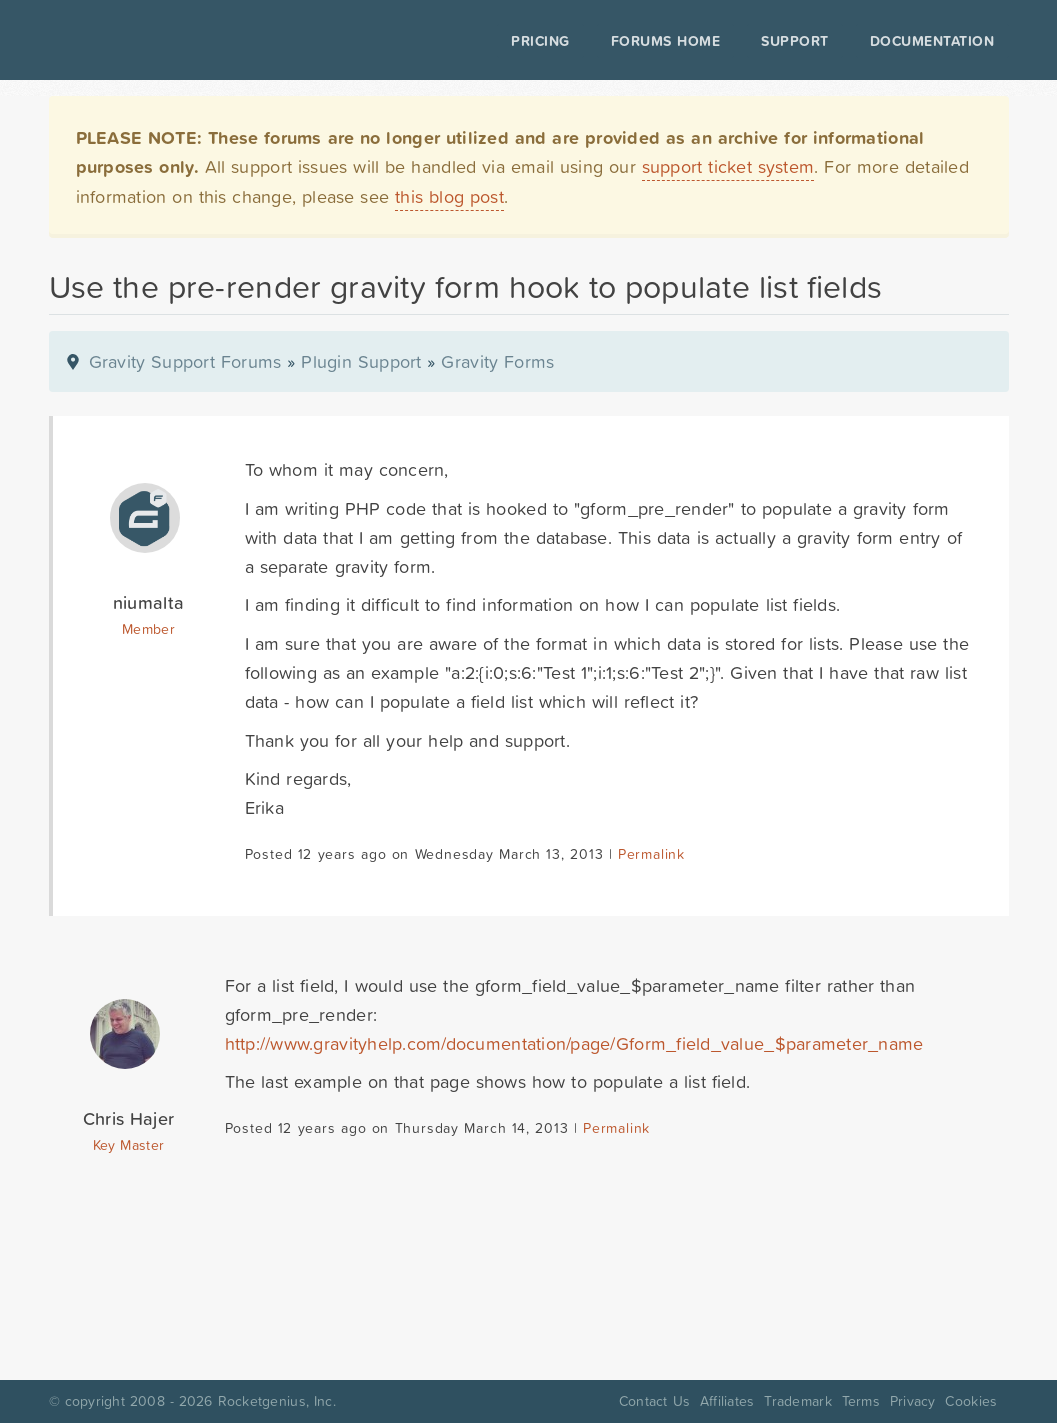 The height and width of the screenshot is (1423, 1057). Describe the element at coordinates (277, 1401) in the screenshot. I see `Rocketgenius, Inc.` at that location.